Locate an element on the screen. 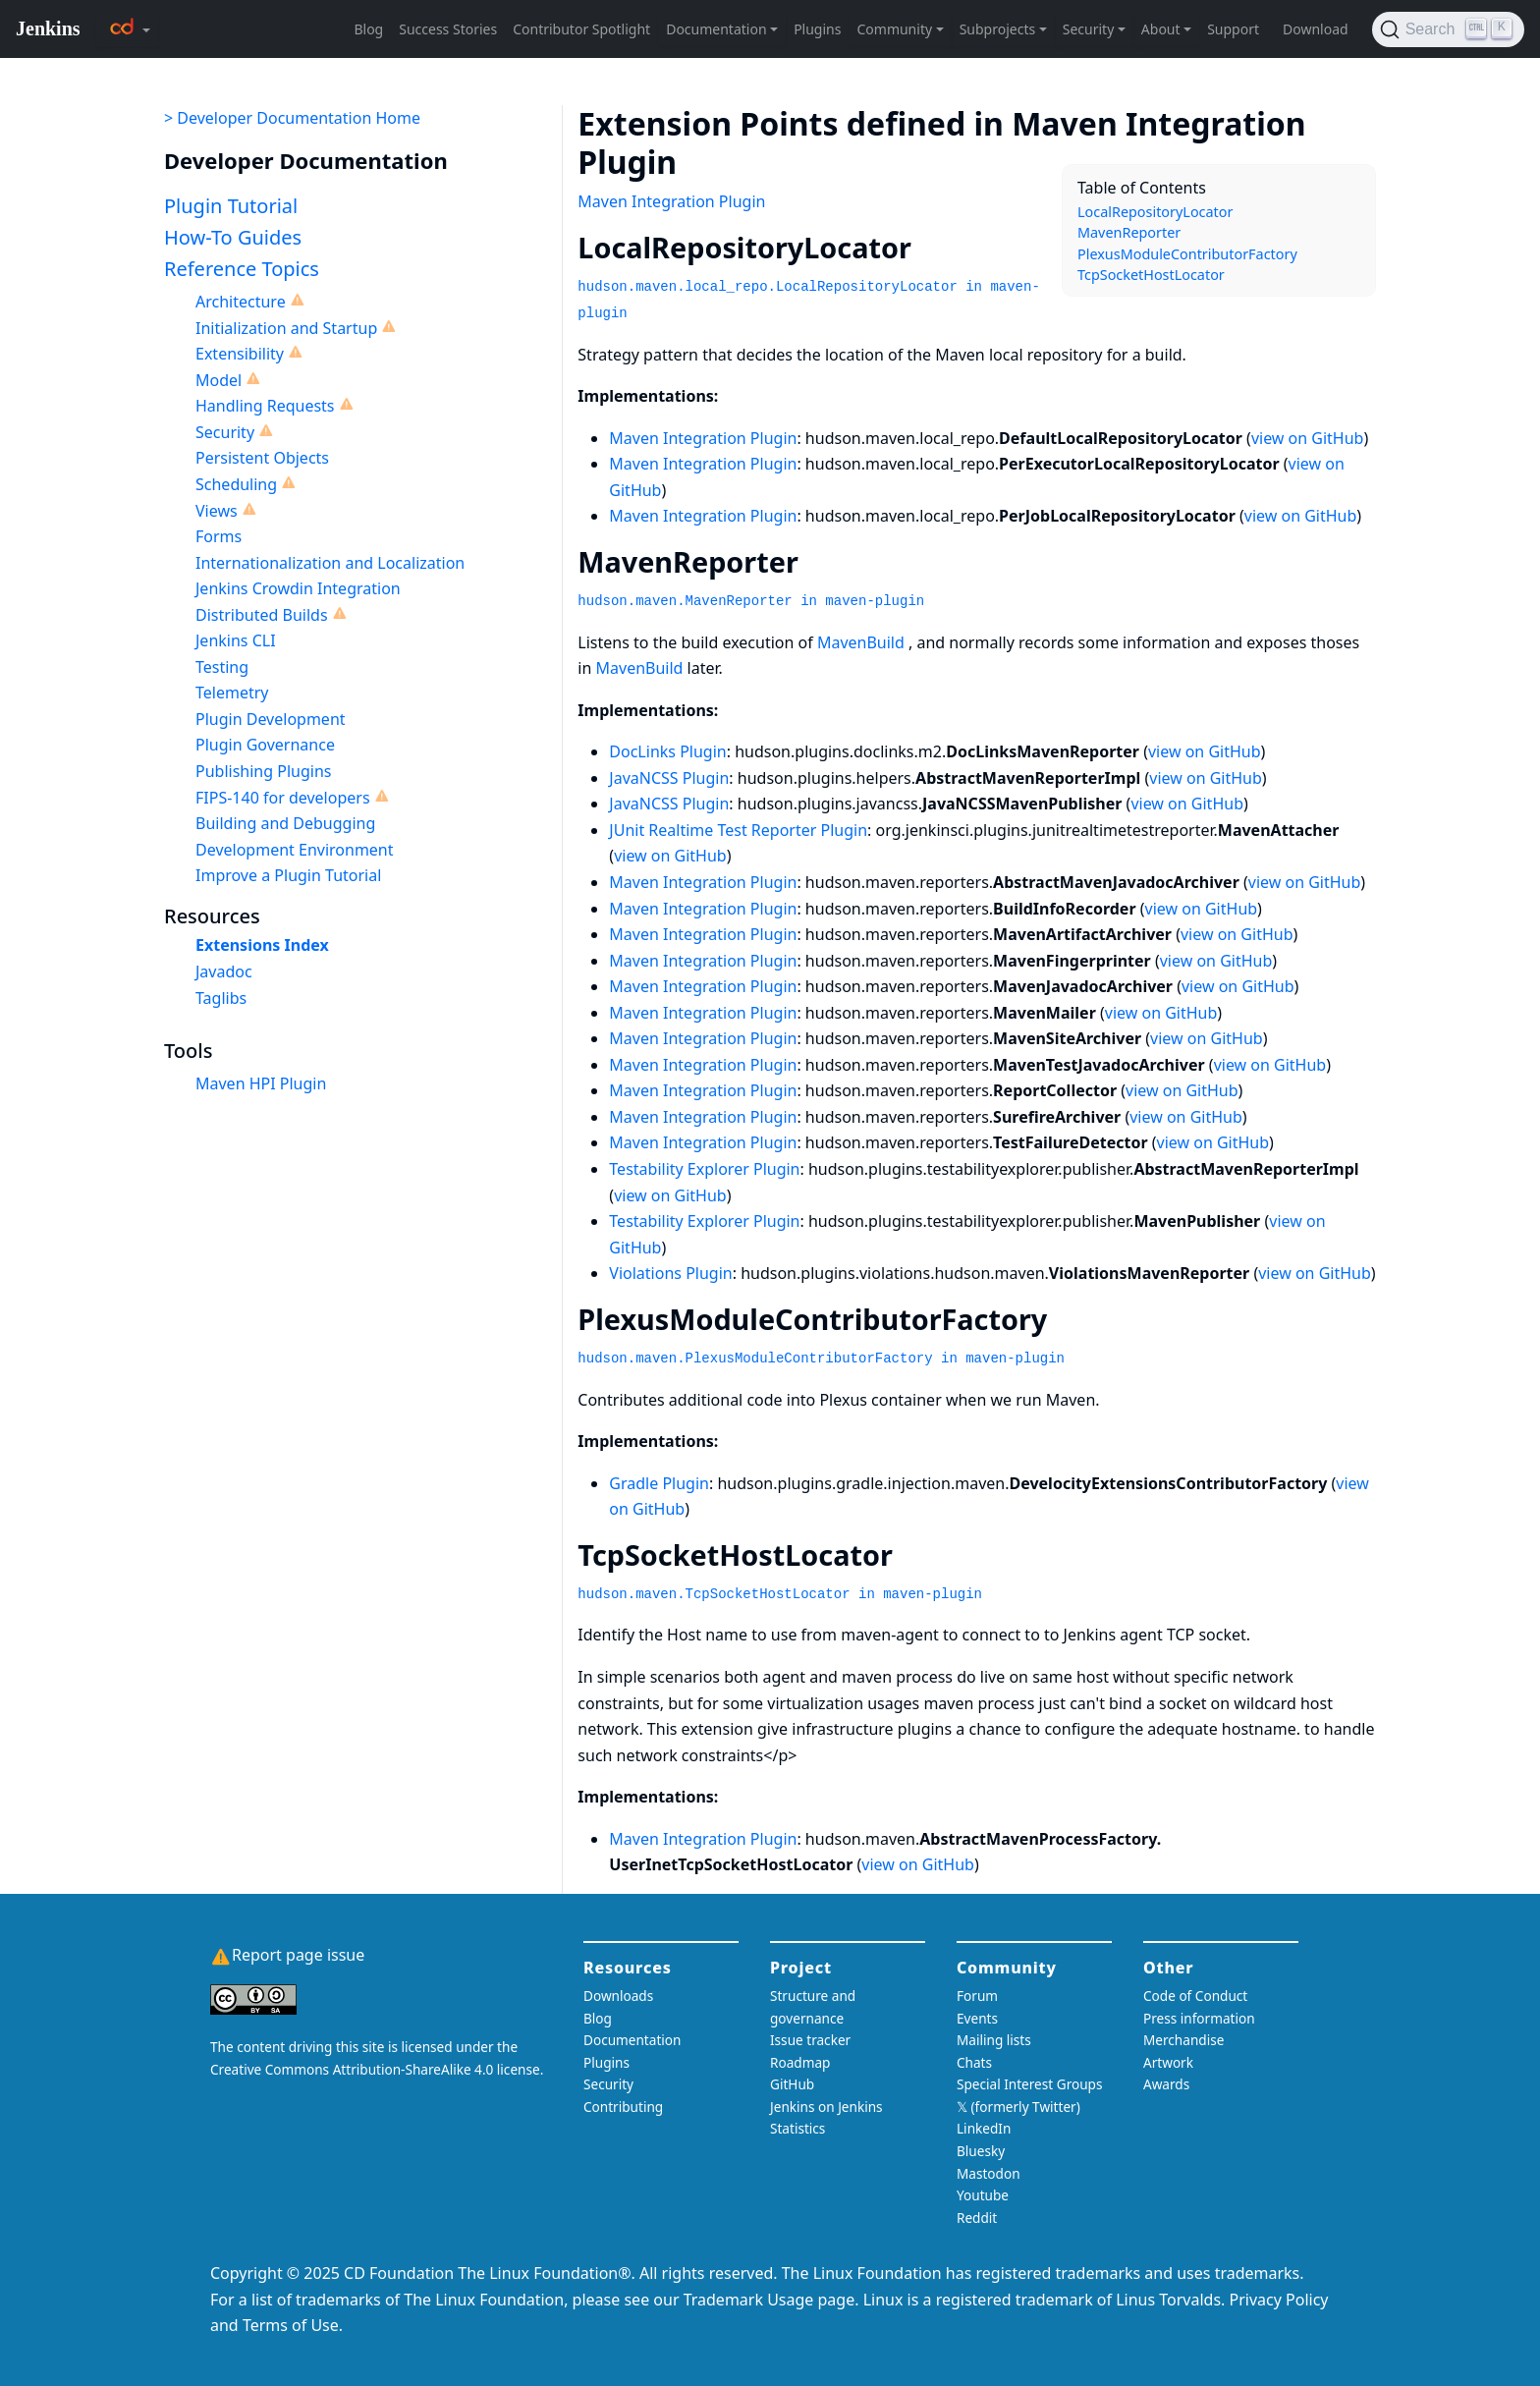 This screenshot has height=2386, width=1540. Jenkins Crowdin Integration is located at coordinates (298, 588).